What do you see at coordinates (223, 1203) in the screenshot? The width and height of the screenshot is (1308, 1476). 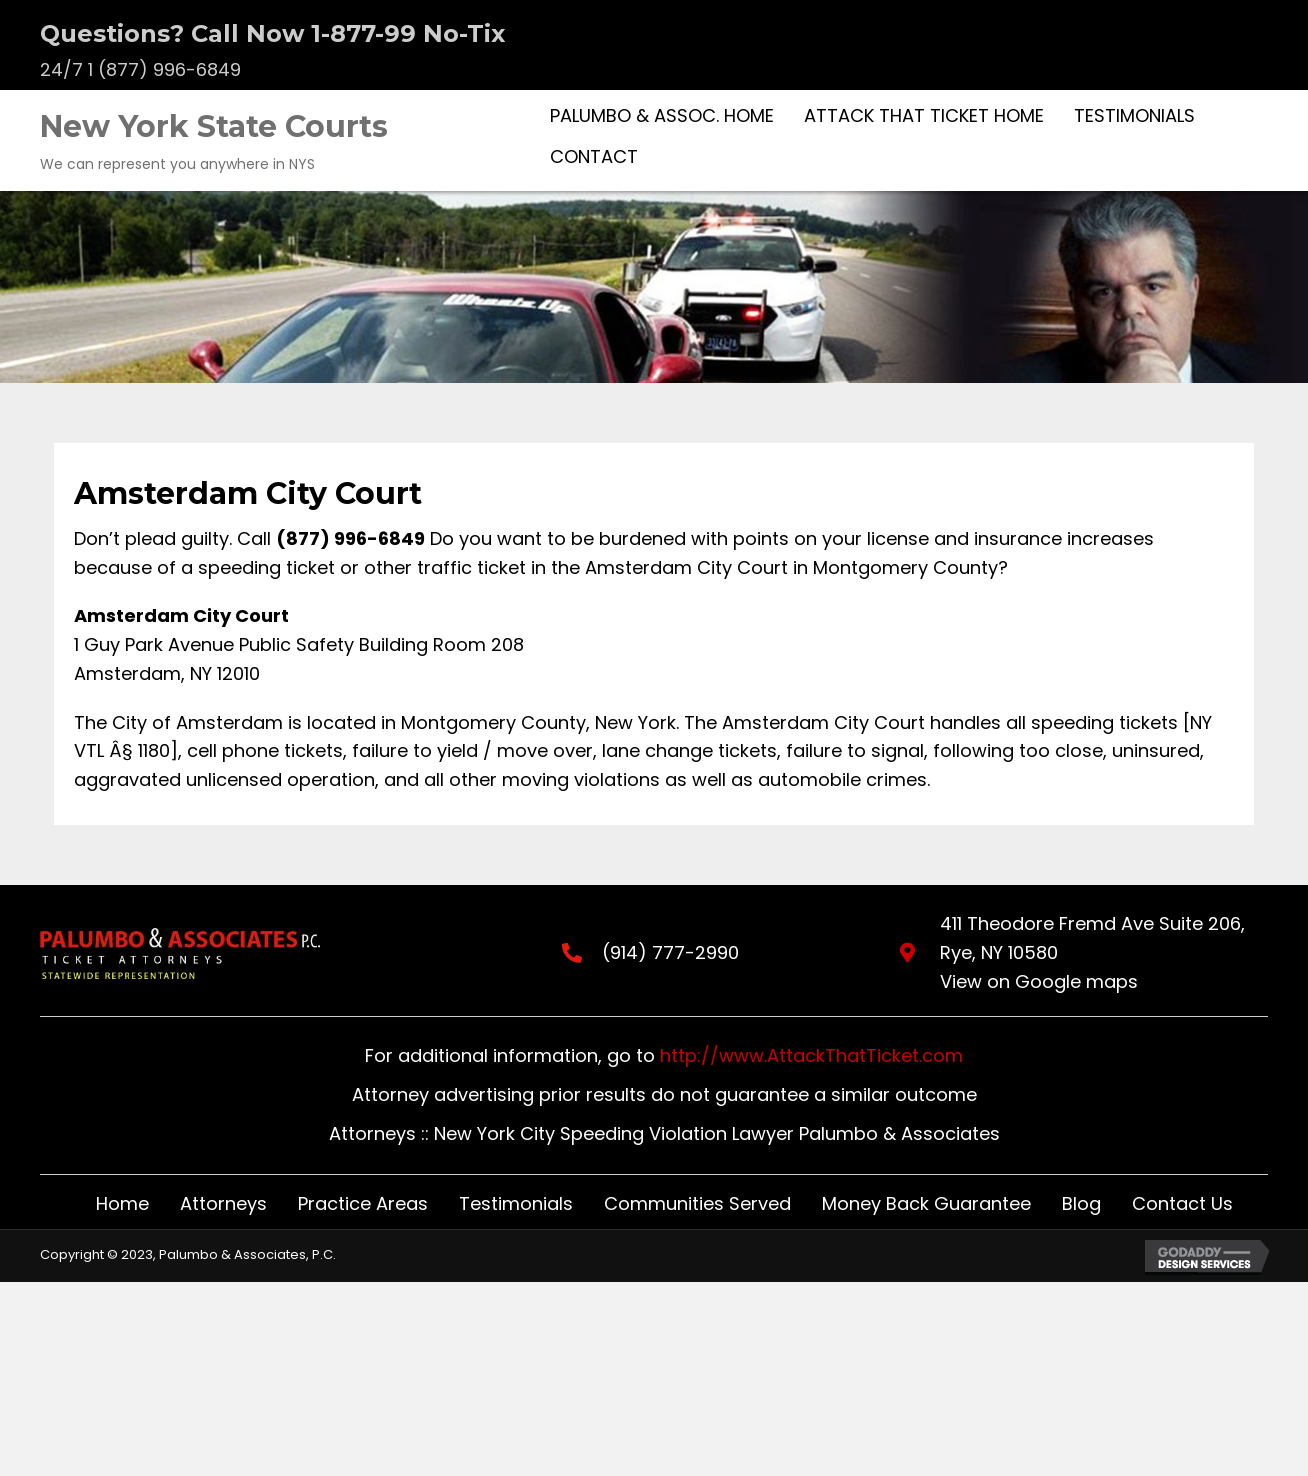 I see `Attorneys` at bounding box center [223, 1203].